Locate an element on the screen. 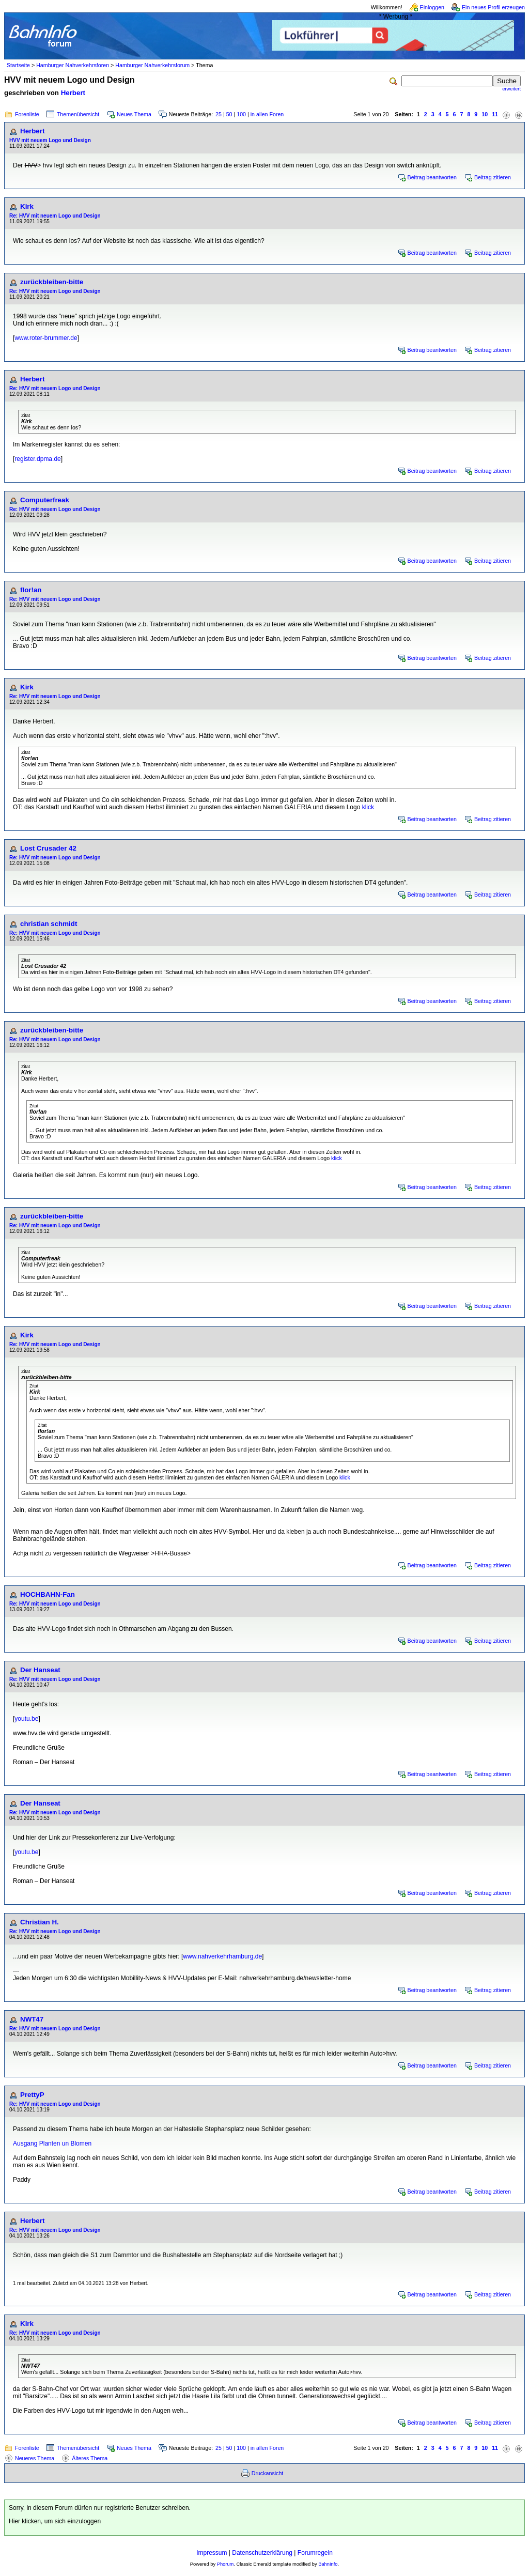 This screenshot has height=2576, width=529. PrettyP is located at coordinates (32, 2095).